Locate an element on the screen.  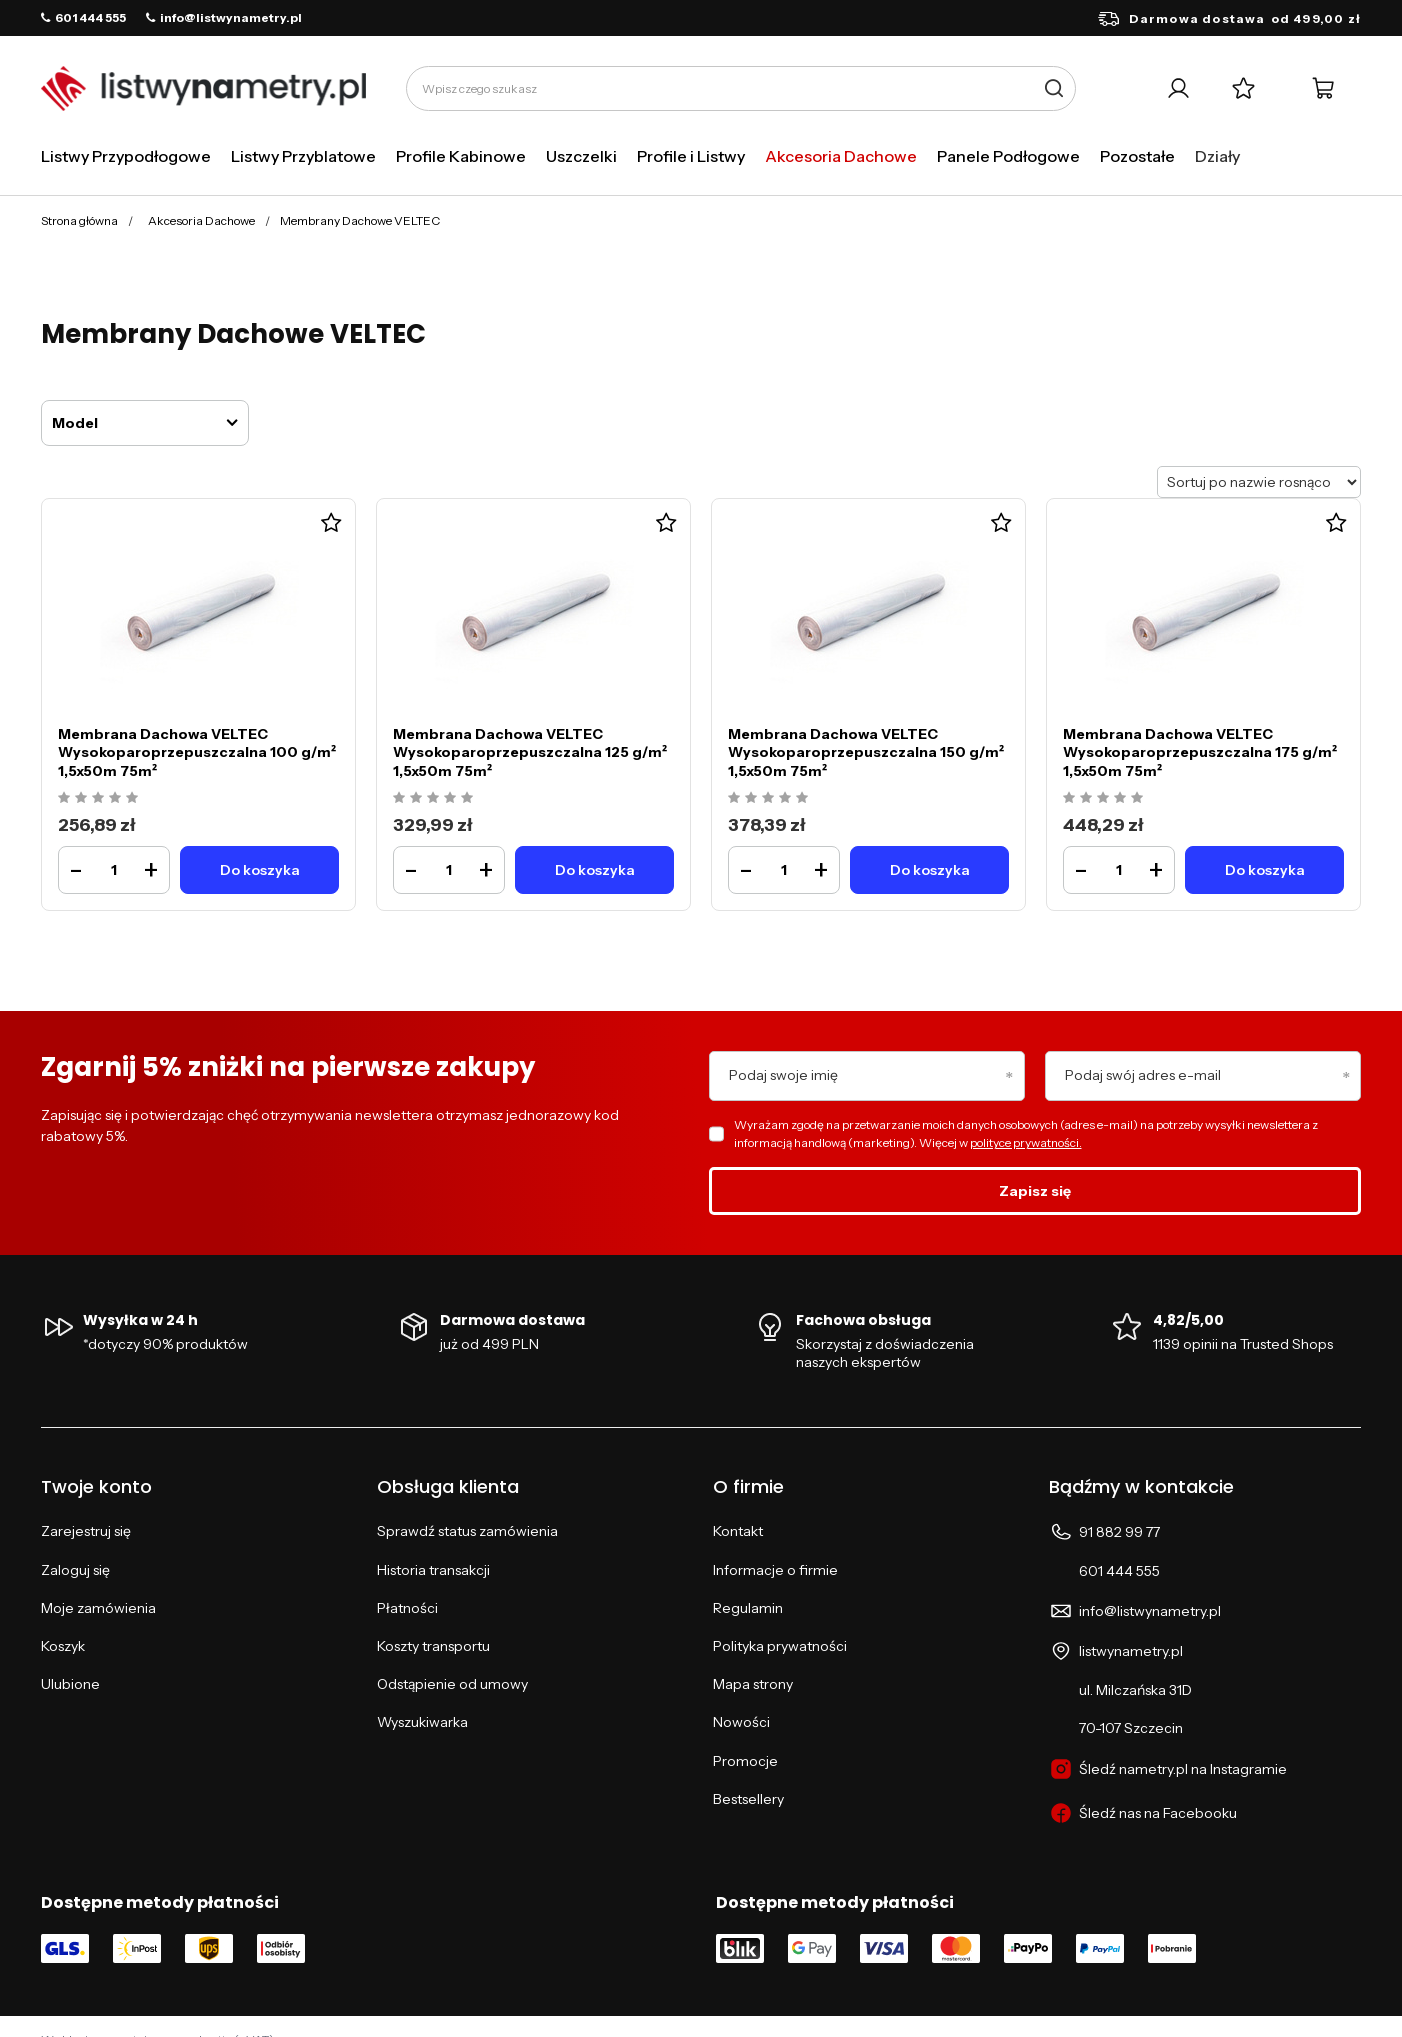
Profile Kabinowe is located at coordinates (461, 156).